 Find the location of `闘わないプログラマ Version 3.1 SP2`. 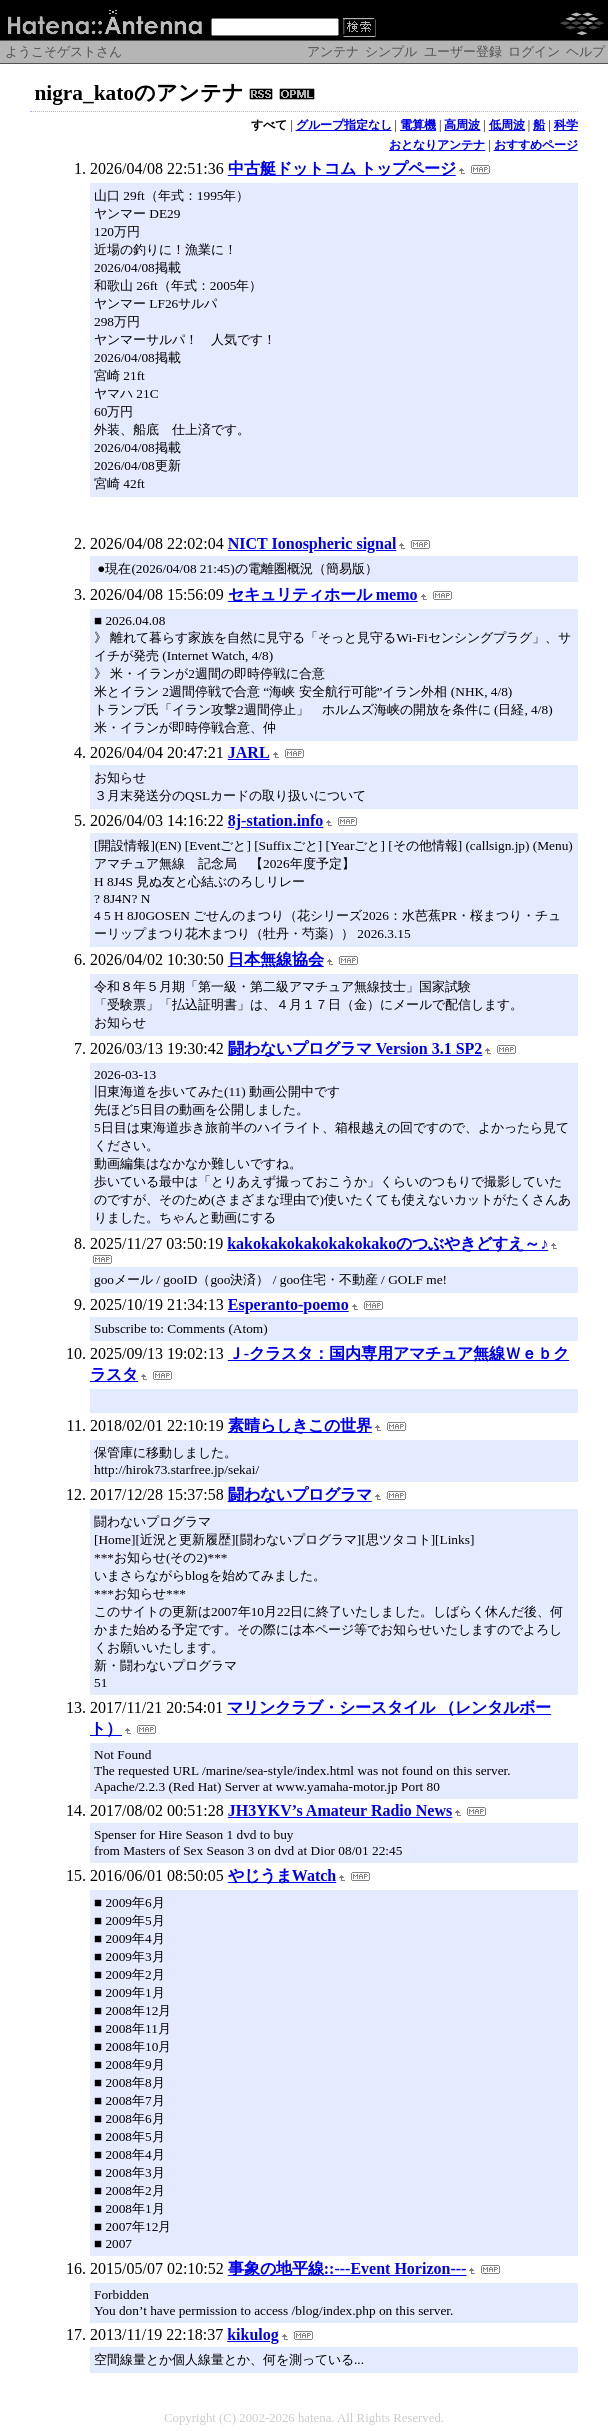

闘わないプログラマ Version 3.1 SP2 is located at coordinates (355, 1048).